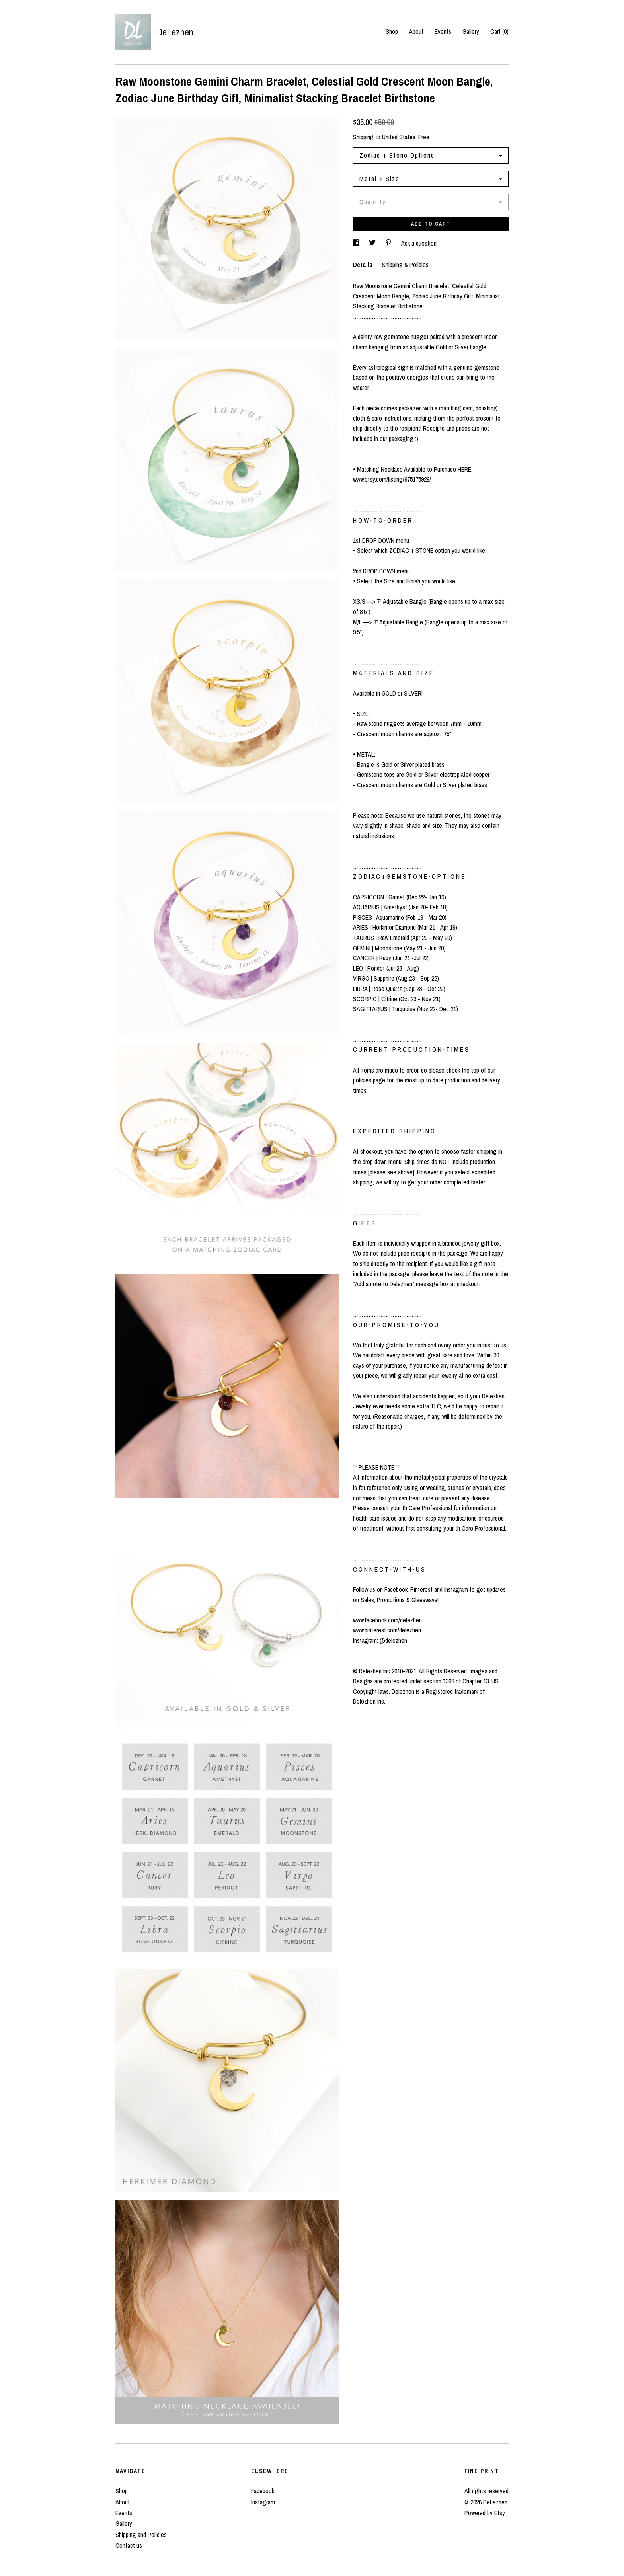  I want to click on [social media share for facebook], so click(357, 243).